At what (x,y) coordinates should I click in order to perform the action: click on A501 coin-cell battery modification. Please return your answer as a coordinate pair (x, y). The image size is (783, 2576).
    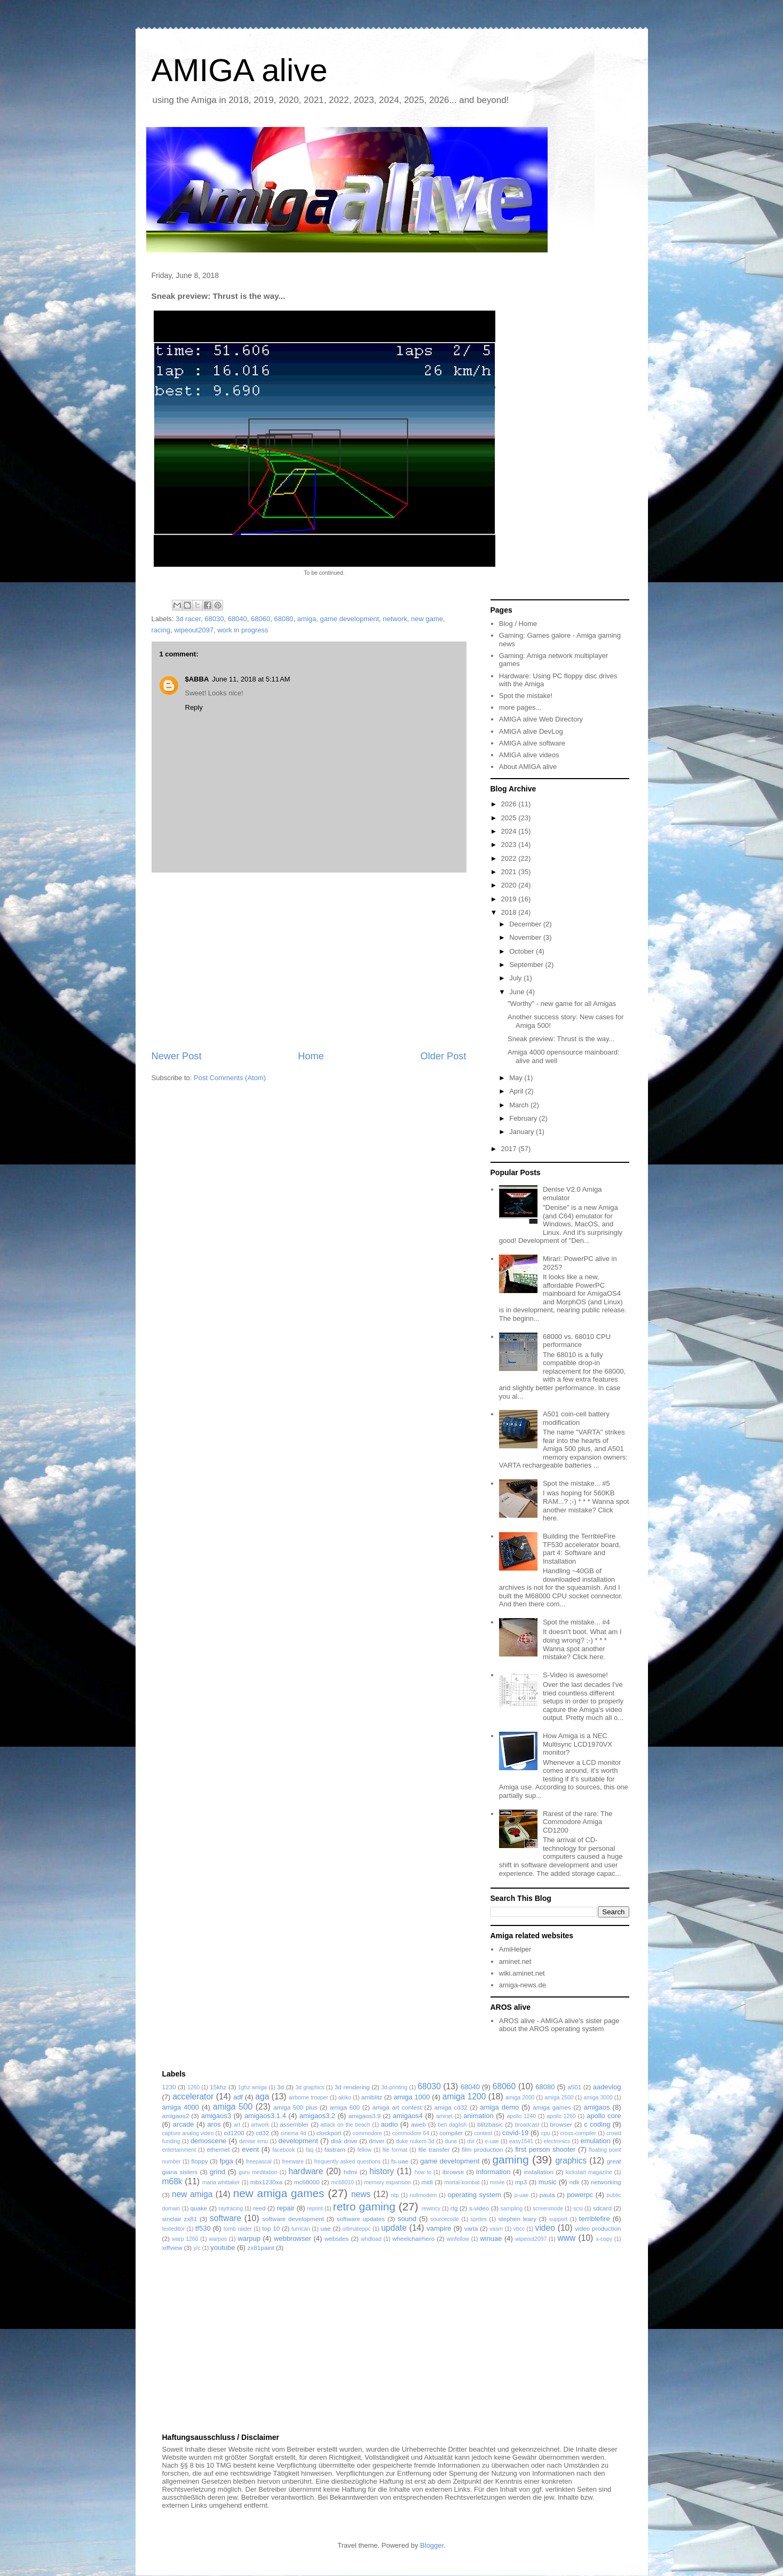
    Looking at the image, I should click on (576, 1418).